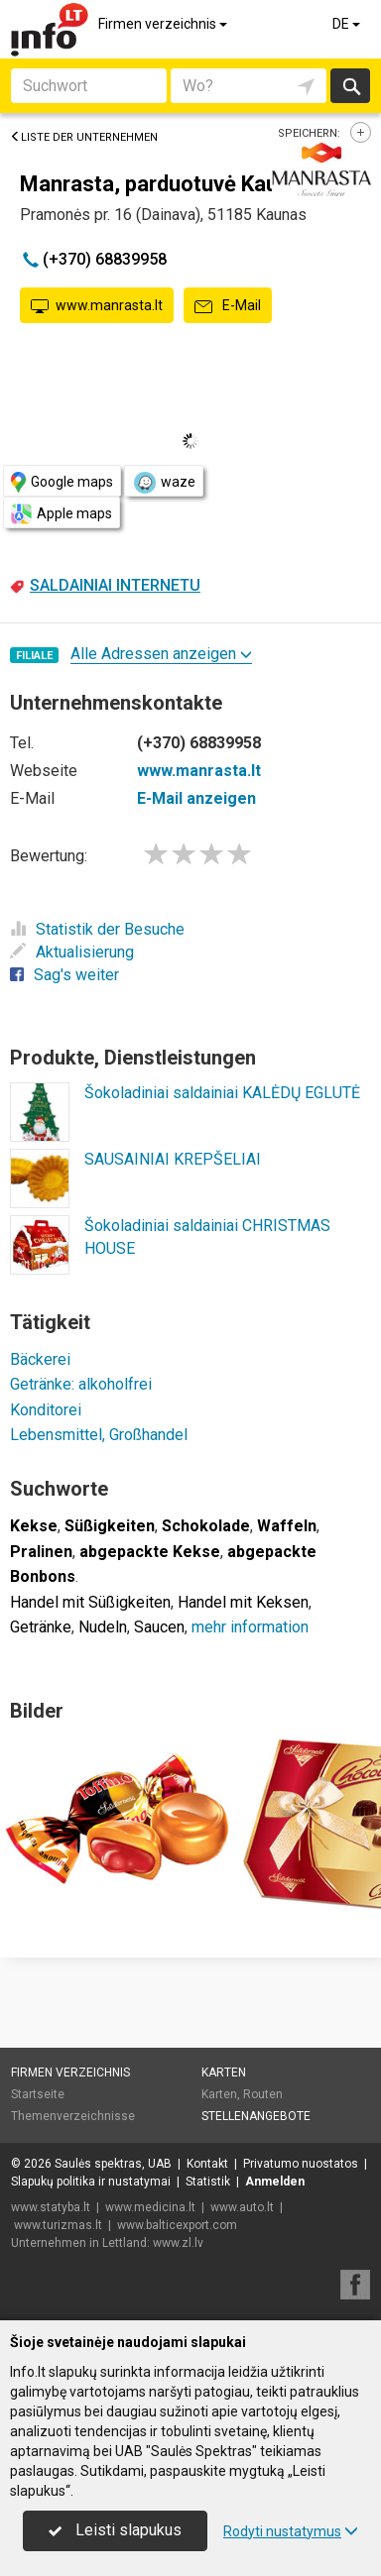  Describe the element at coordinates (102, 1627) in the screenshot. I see `Nudeln` at that location.